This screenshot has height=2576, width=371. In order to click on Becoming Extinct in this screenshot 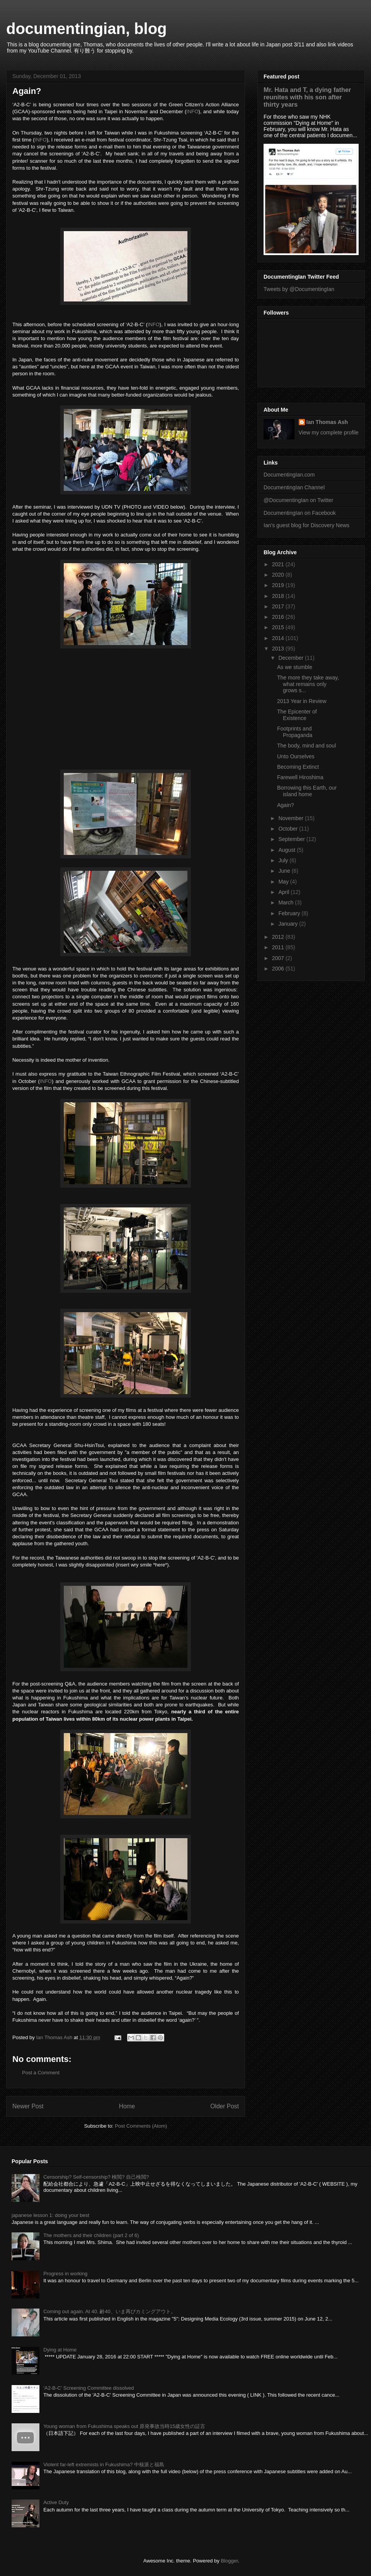, I will do `click(298, 767)`.